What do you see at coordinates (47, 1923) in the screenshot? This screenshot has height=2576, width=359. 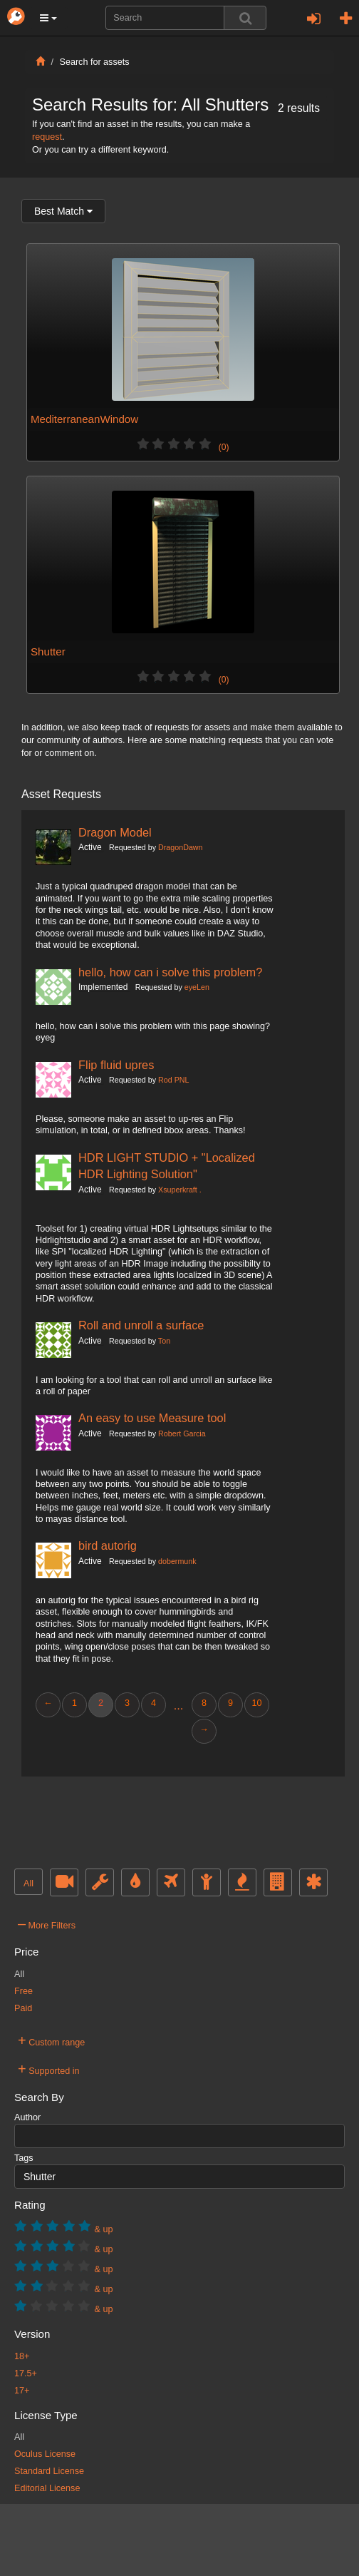 I see `More Filters` at bounding box center [47, 1923].